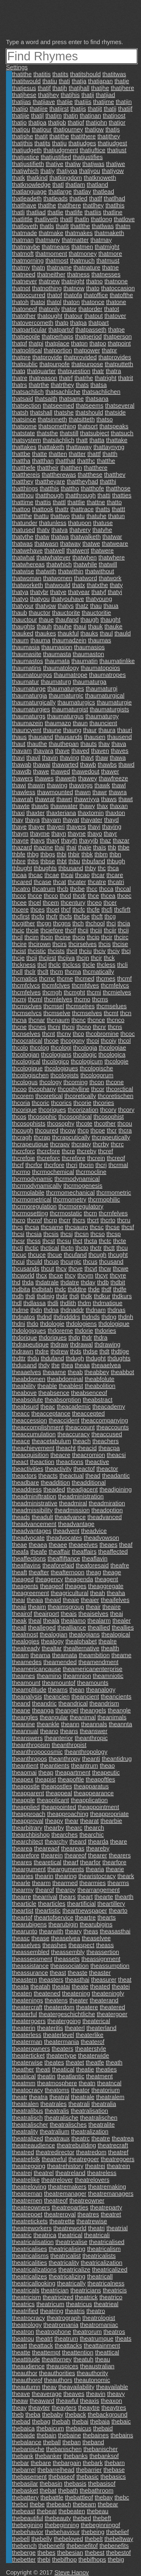 This screenshot has width=141, height=2576. I want to click on thdbitah, so click(42, 1289).